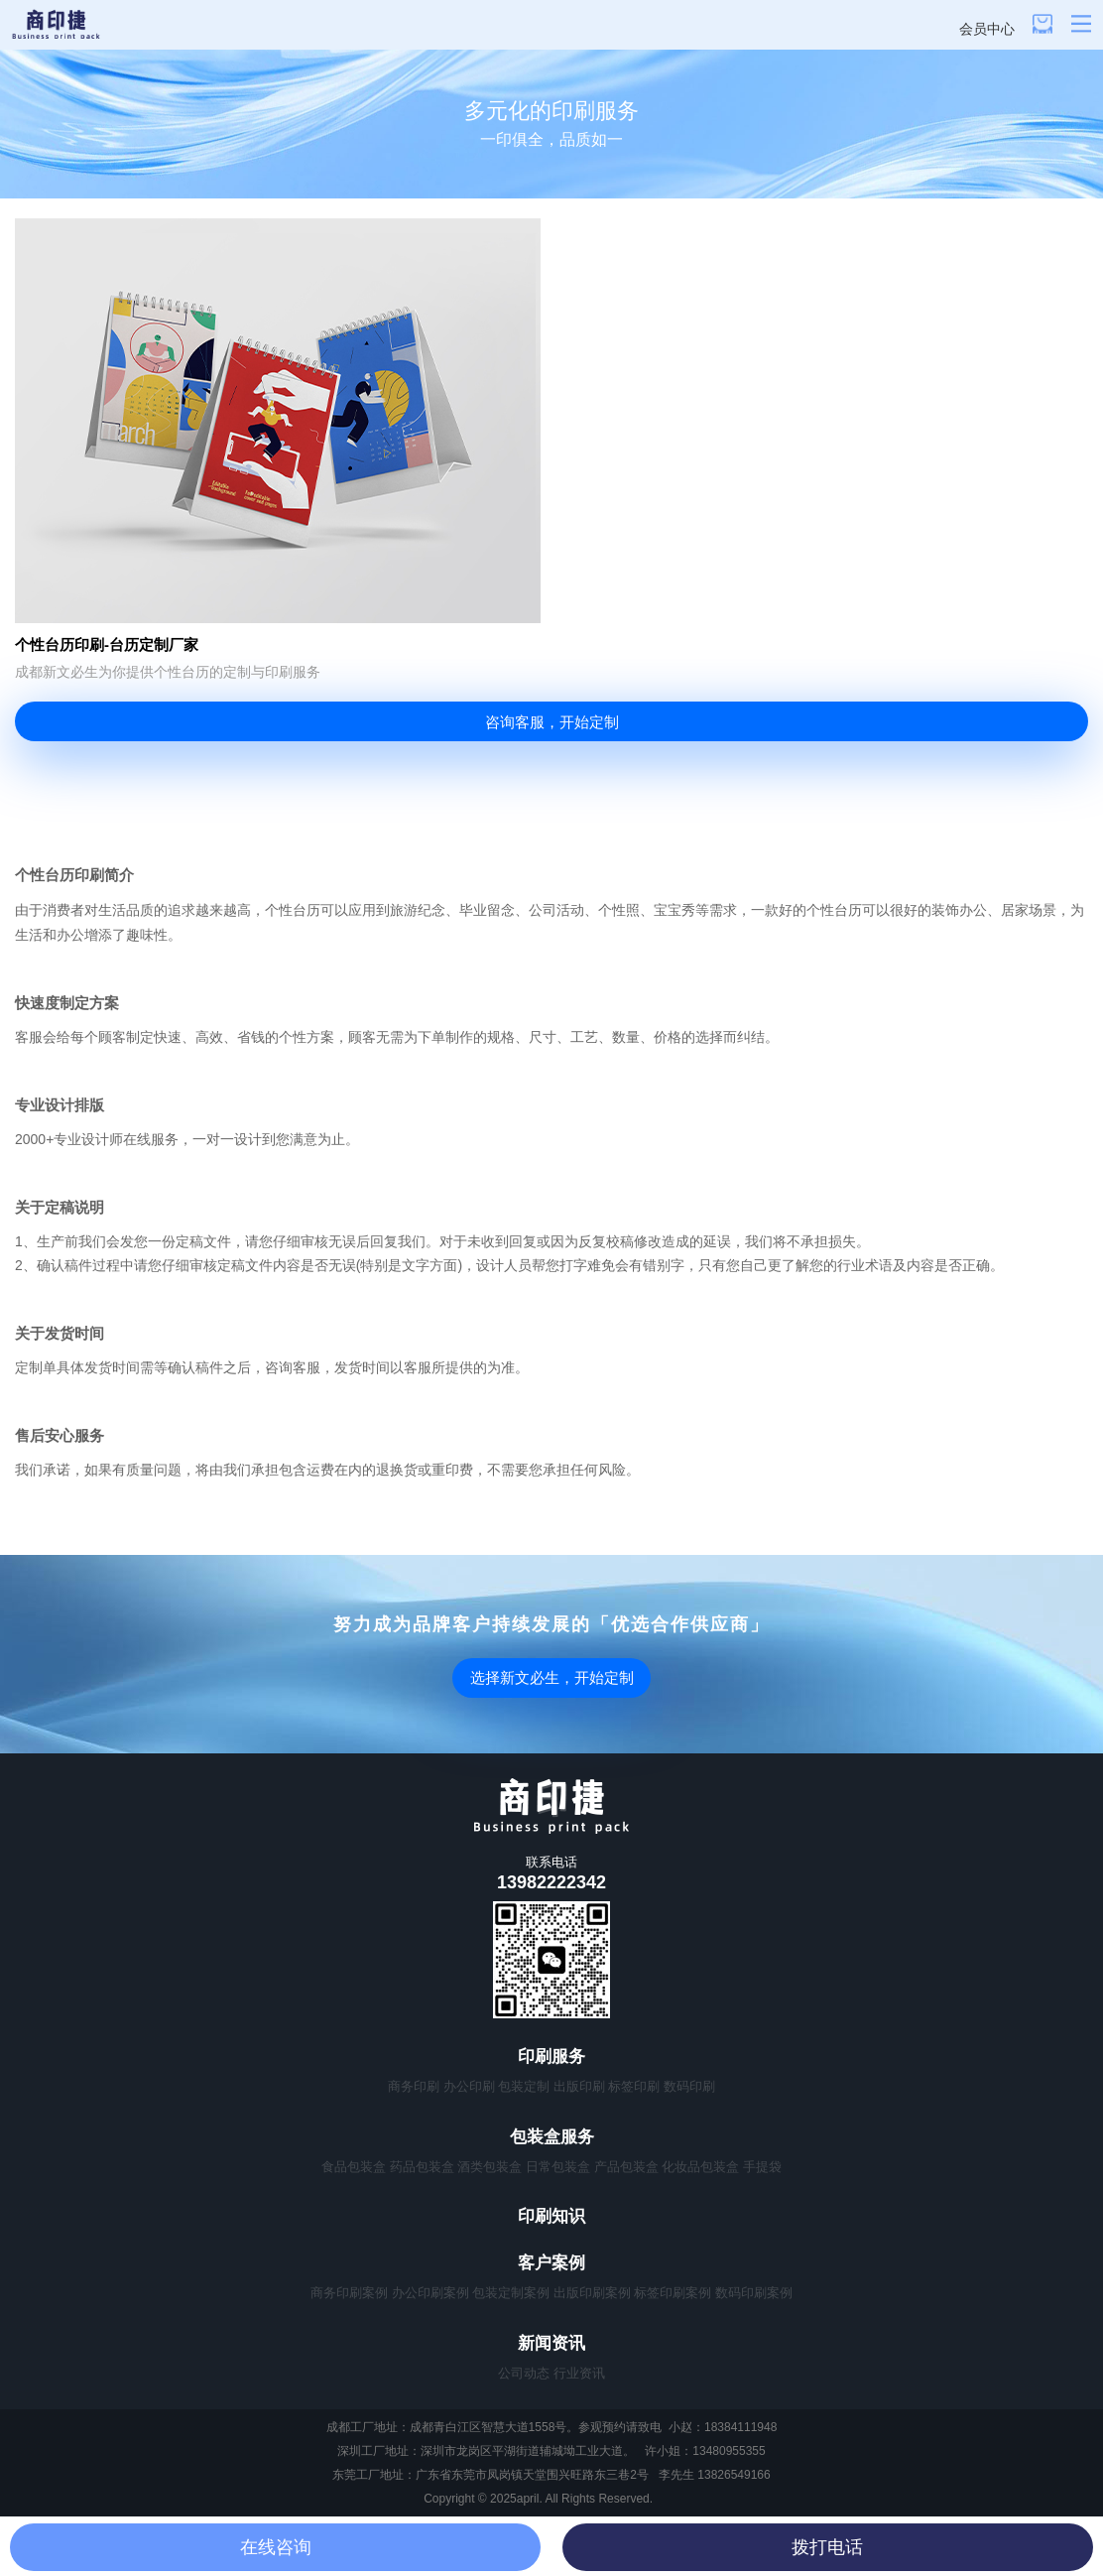 Image resolution: width=1103 pixels, height=2576 pixels. I want to click on 酒类包装盒, so click(489, 2166).